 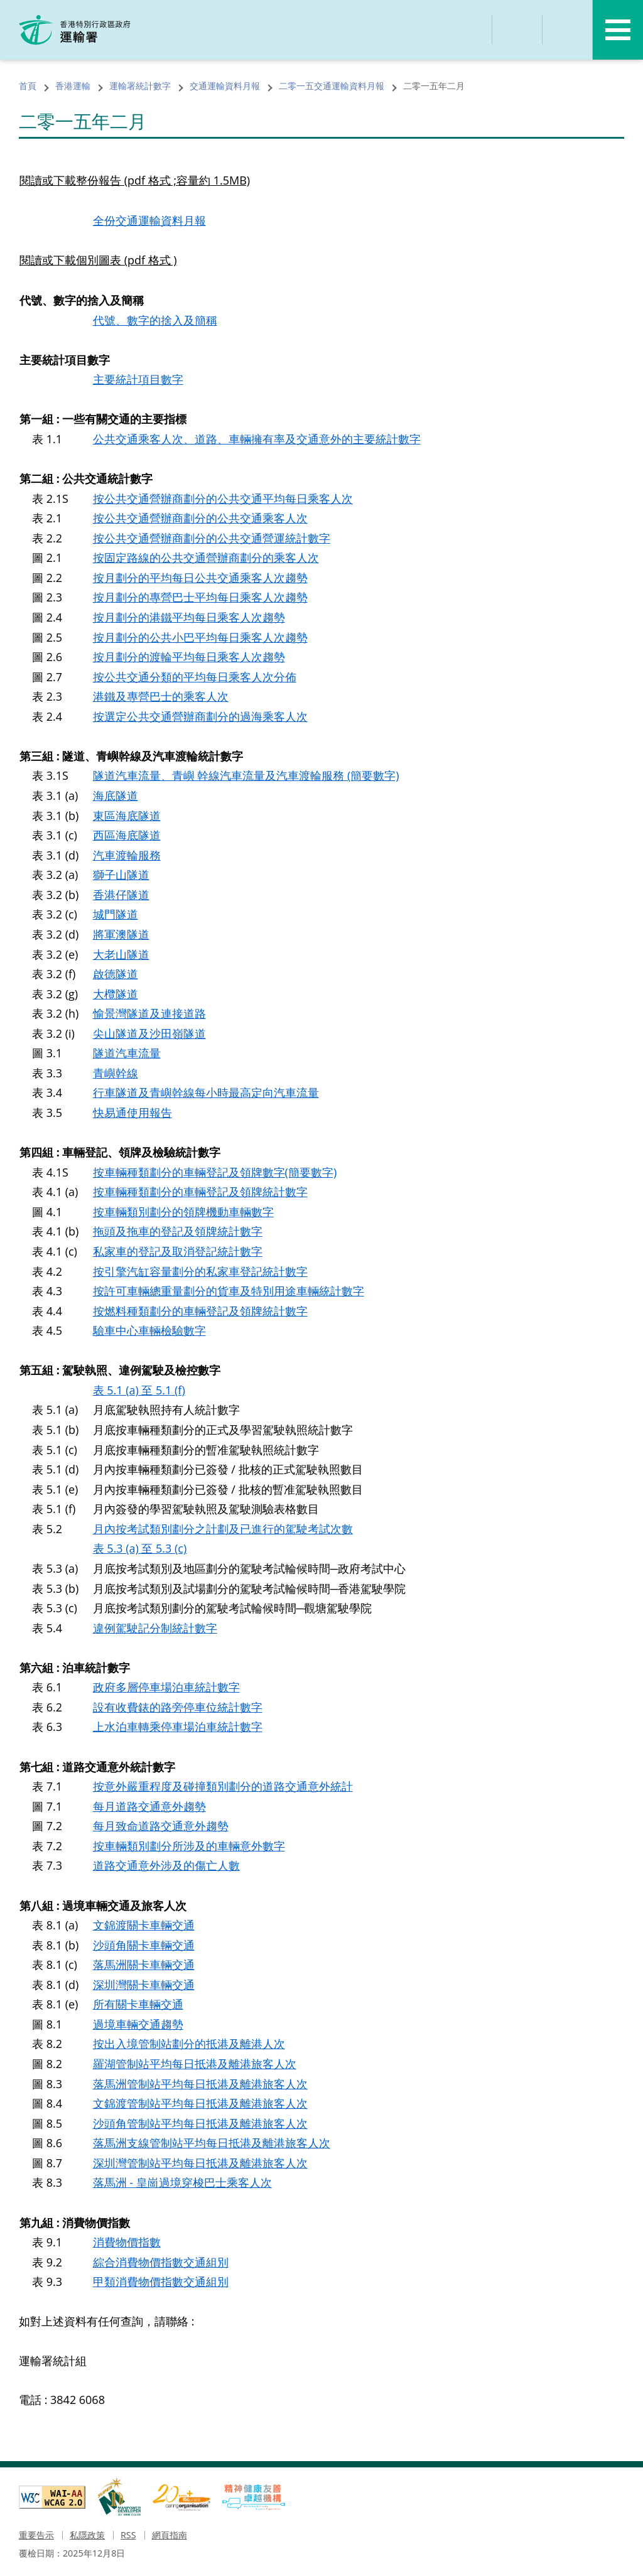 What do you see at coordinates (27, 86) in the screenshot?
I see `首頁` at bounding box center [27, 86].